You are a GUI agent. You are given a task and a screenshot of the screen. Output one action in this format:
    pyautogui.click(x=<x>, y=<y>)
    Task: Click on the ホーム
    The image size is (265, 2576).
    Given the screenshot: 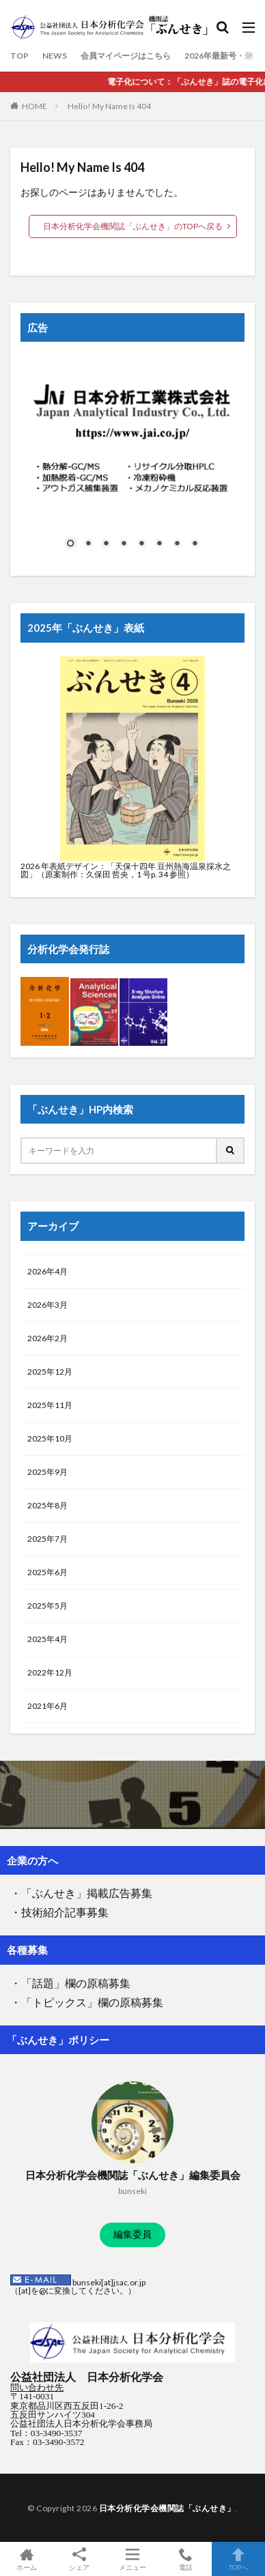 What is the action you would take?
    pyautogui.click(x=26, y=2559)
    